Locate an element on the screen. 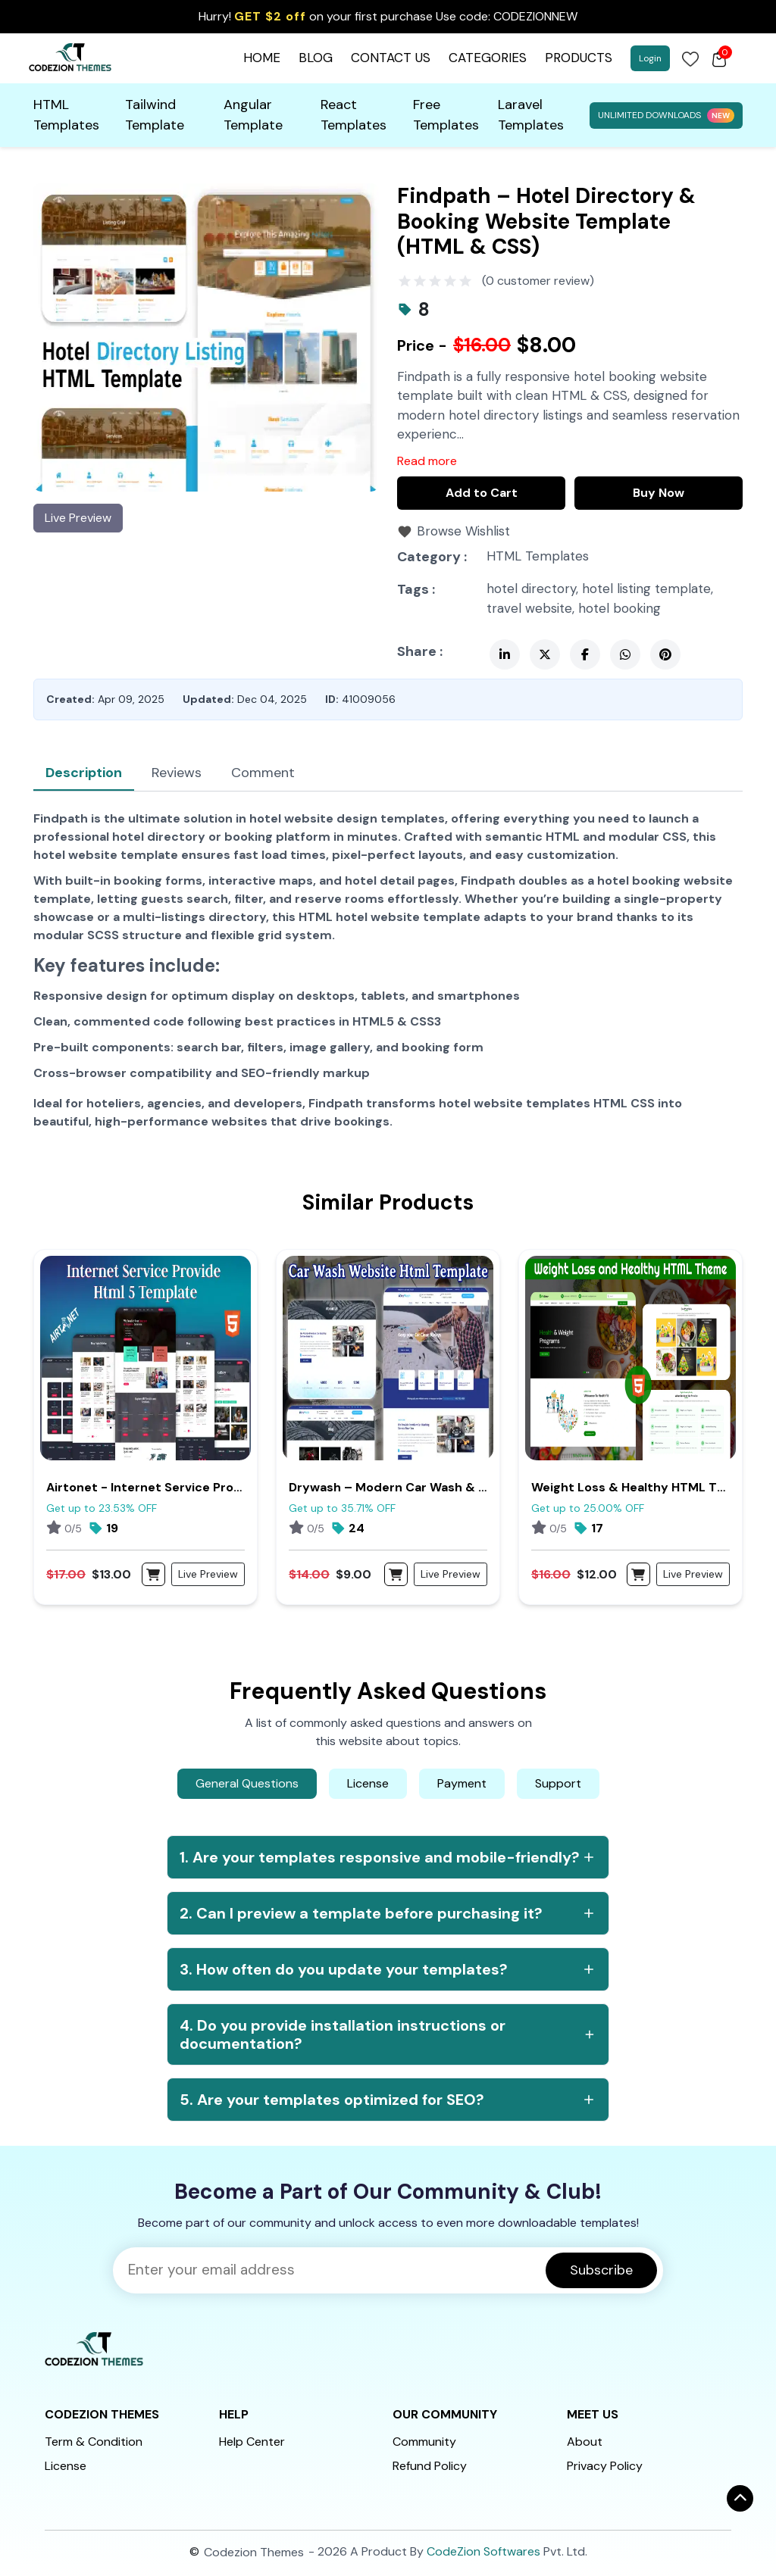 The height and width of the screenshot is (2576, 776). Buy Now is located at coordinates (658, 493).